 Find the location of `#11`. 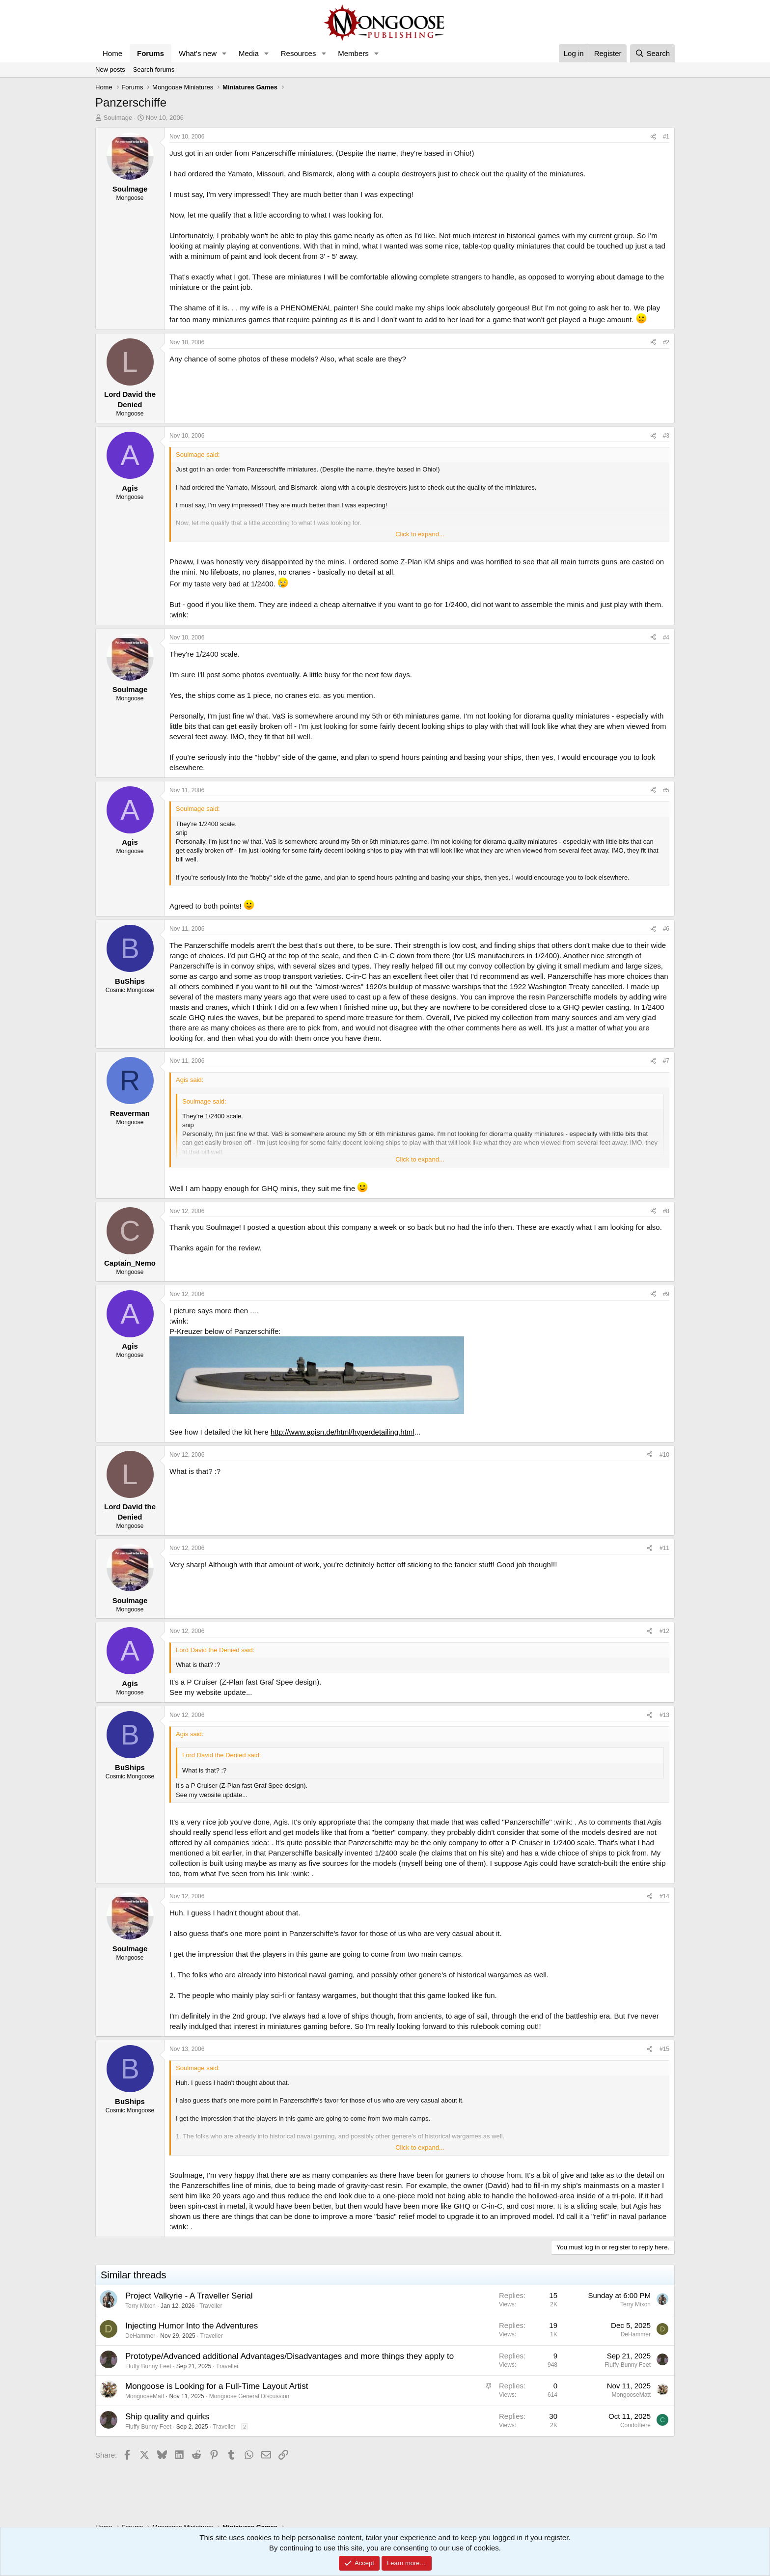

#11 is located at coordinates (664, 1548).